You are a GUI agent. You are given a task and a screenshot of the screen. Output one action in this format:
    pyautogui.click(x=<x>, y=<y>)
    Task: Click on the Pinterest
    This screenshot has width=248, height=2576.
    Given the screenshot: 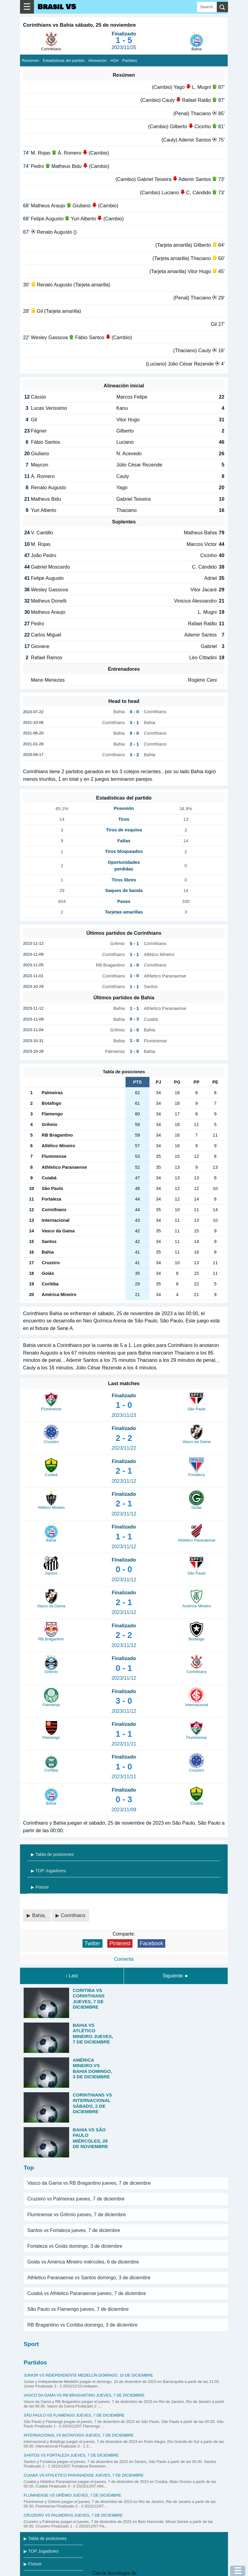 What is the action you would take?
    pyautogui.click(x=119, y=1943)
    